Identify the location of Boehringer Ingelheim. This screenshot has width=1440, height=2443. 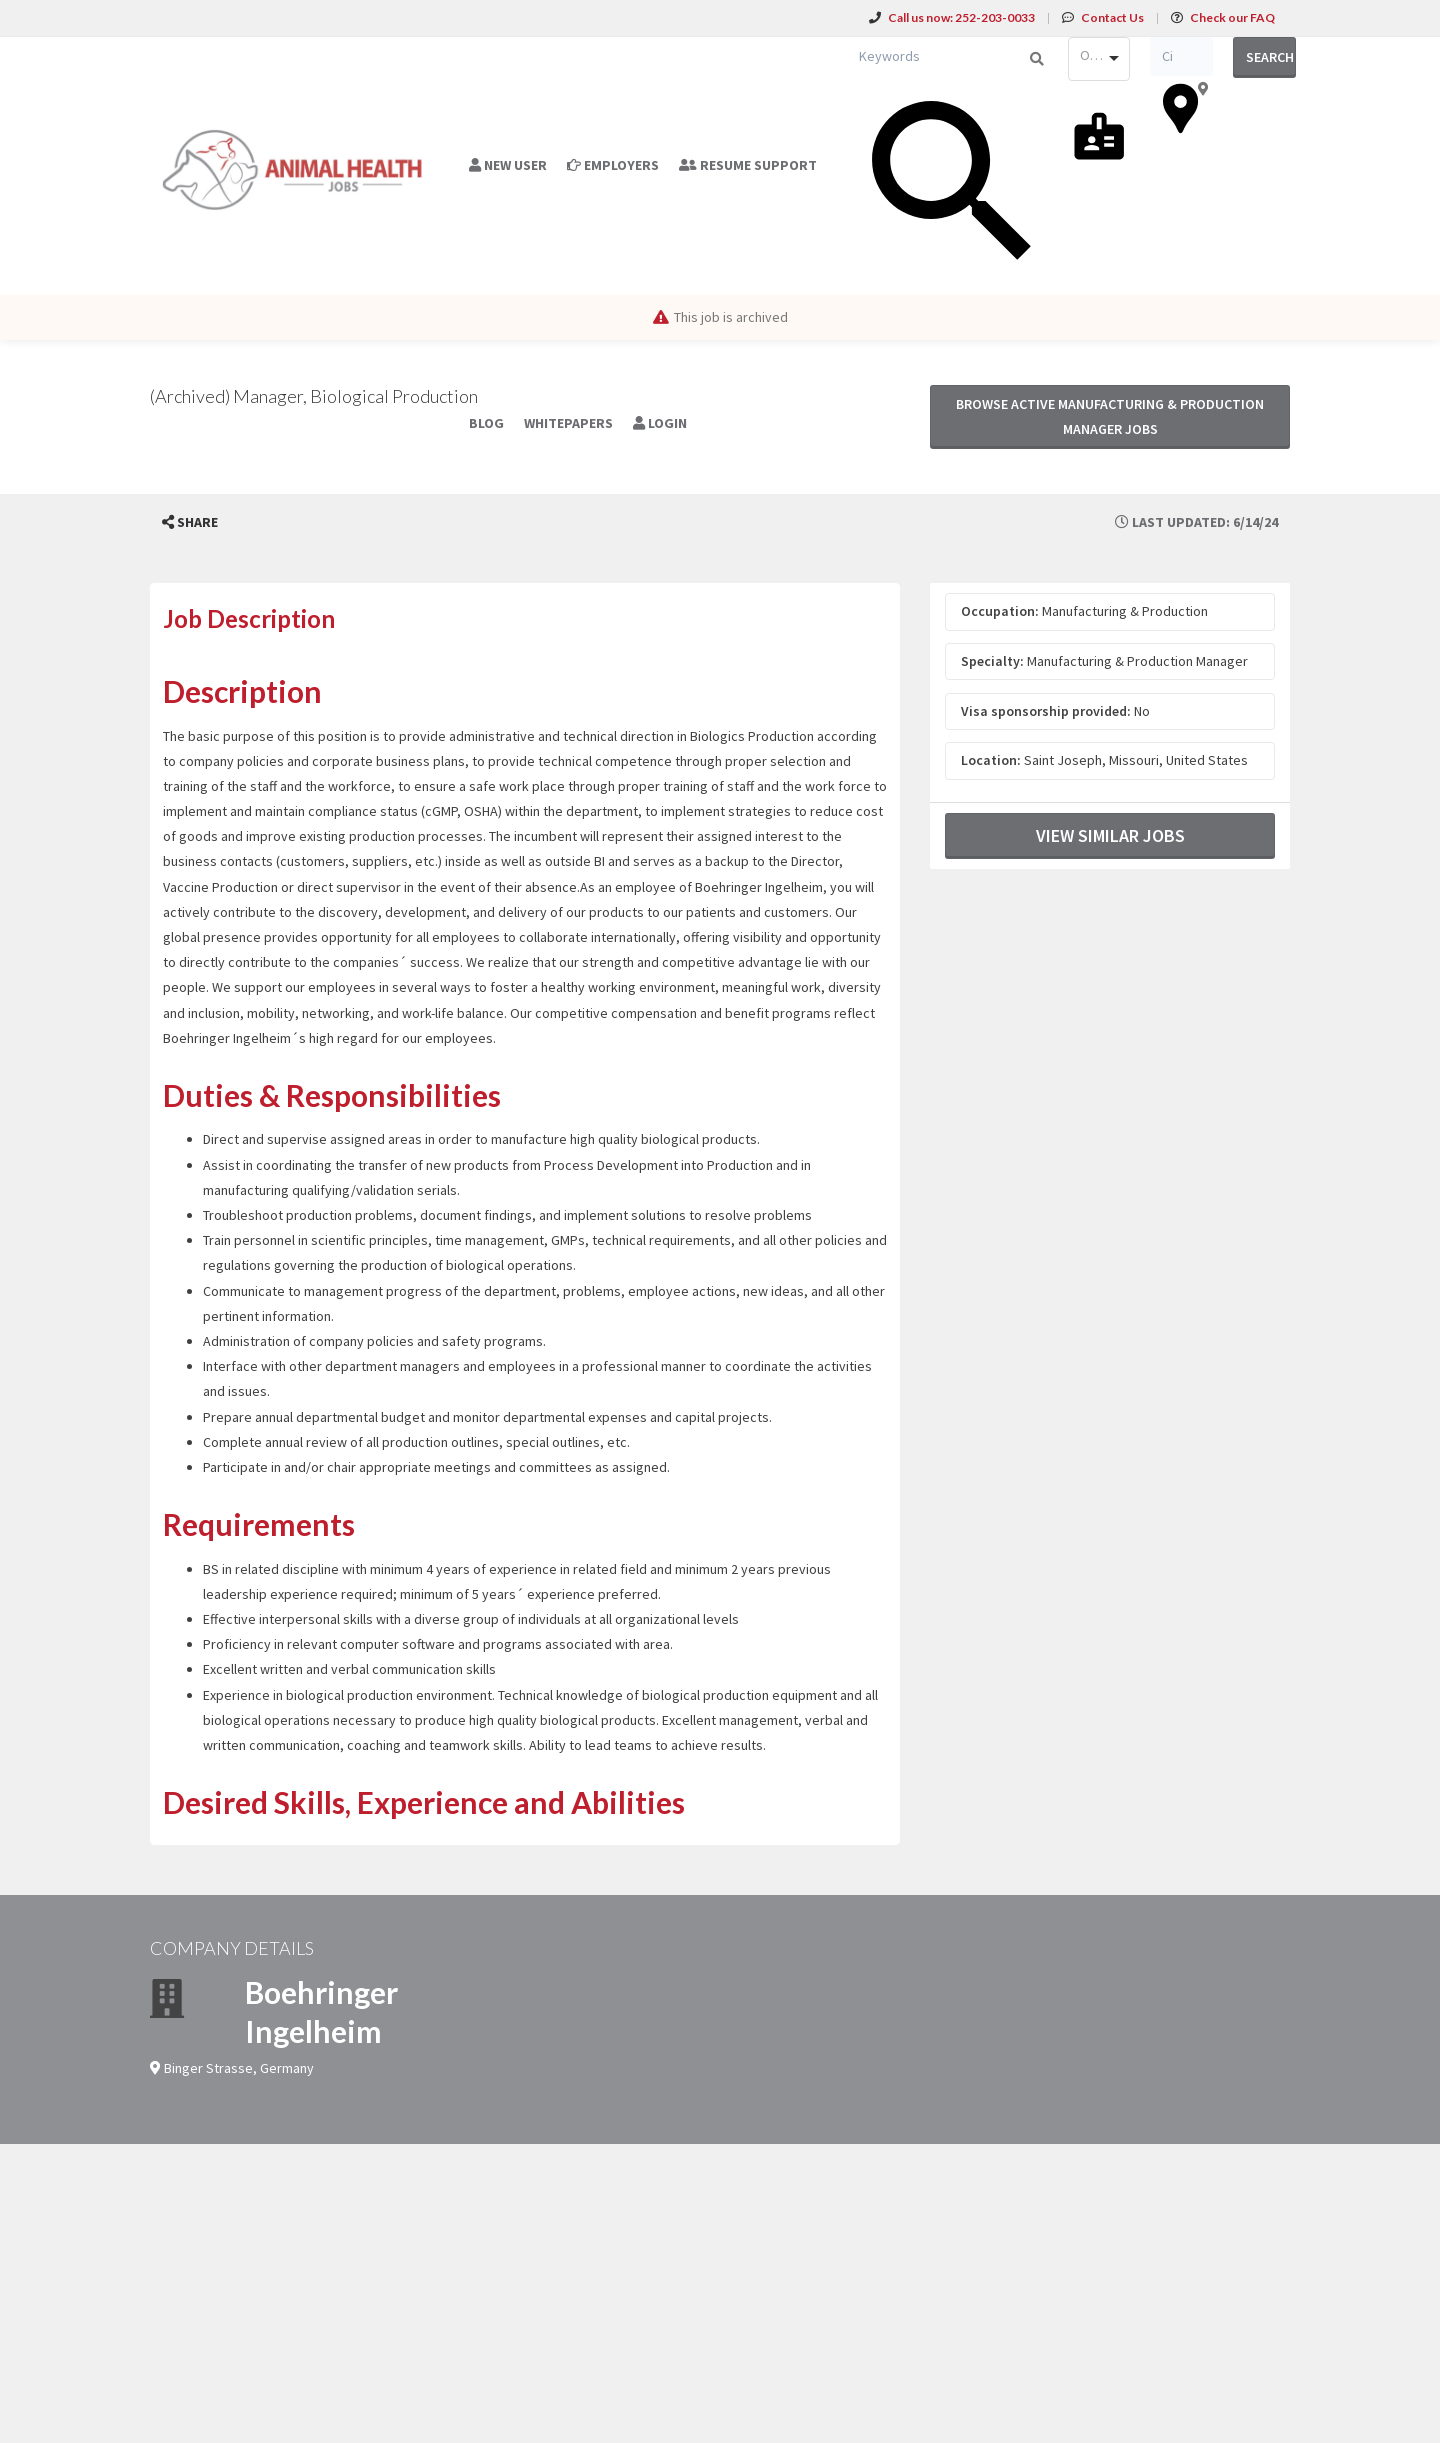
(321, 2011).